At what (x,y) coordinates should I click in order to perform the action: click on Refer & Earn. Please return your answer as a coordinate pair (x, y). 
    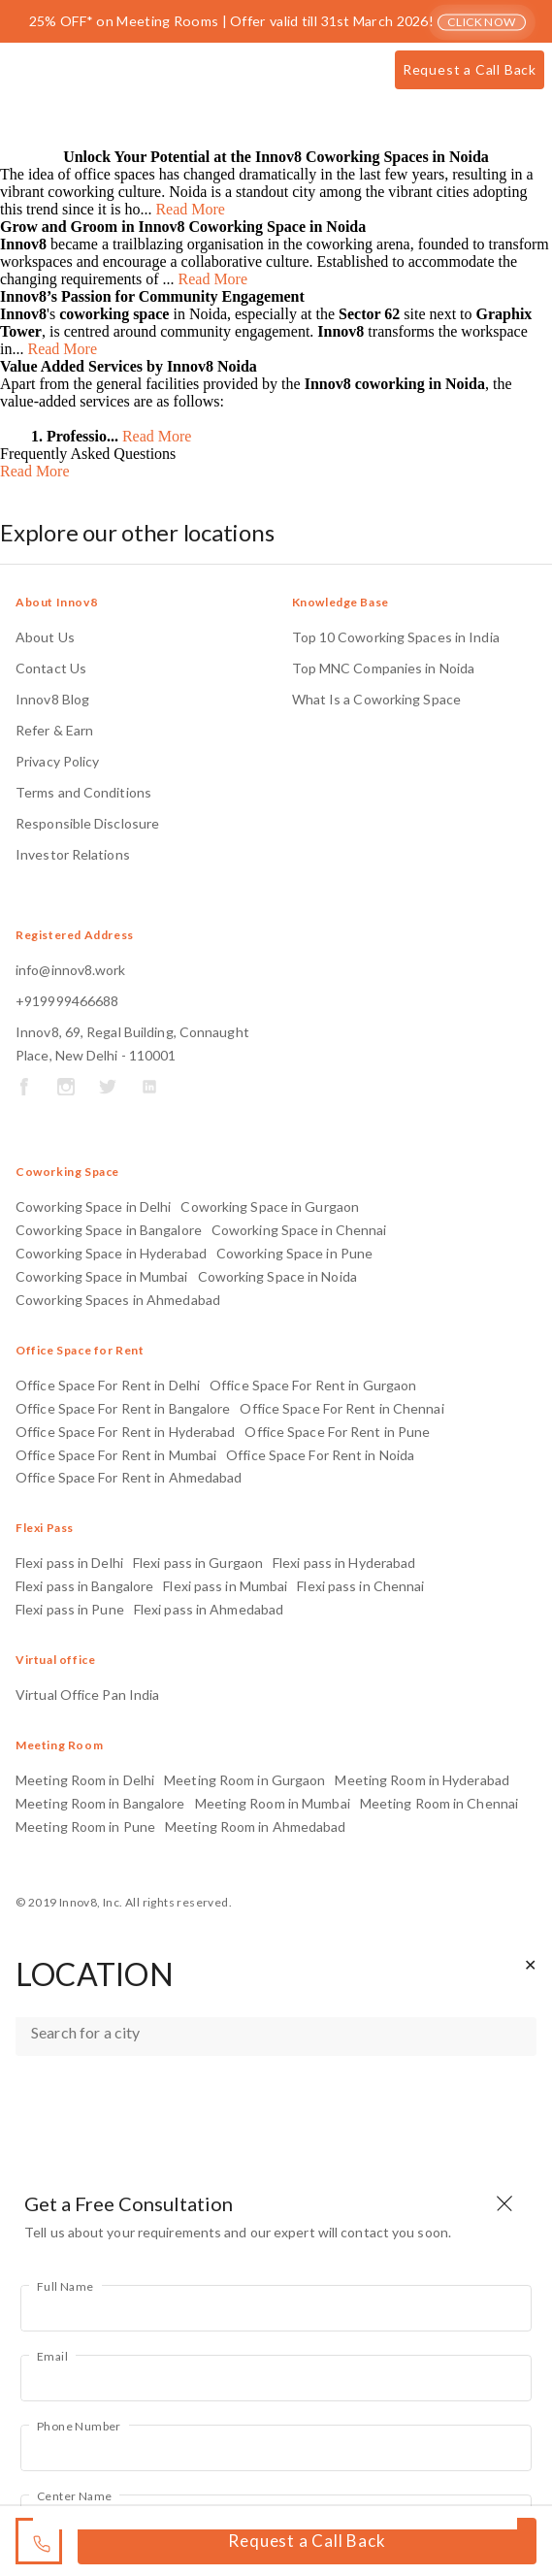
    Looking at the image, I should click on (54, 730).